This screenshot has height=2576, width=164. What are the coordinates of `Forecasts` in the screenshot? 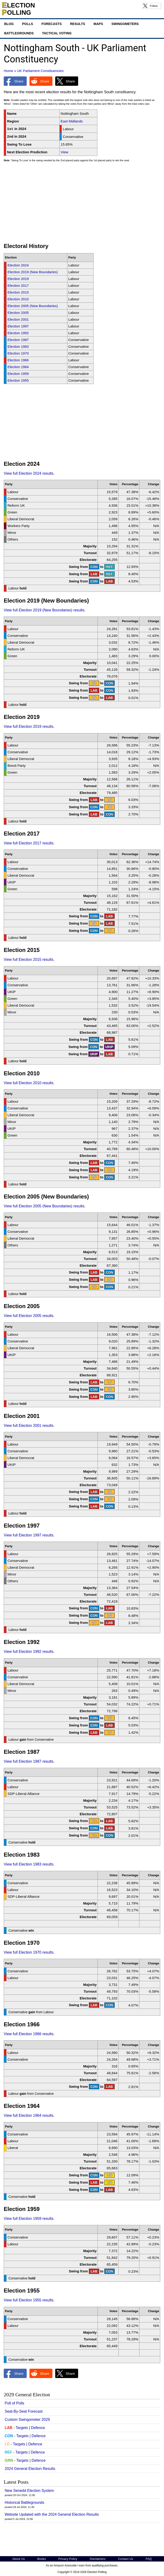 It's located at (51, 24).